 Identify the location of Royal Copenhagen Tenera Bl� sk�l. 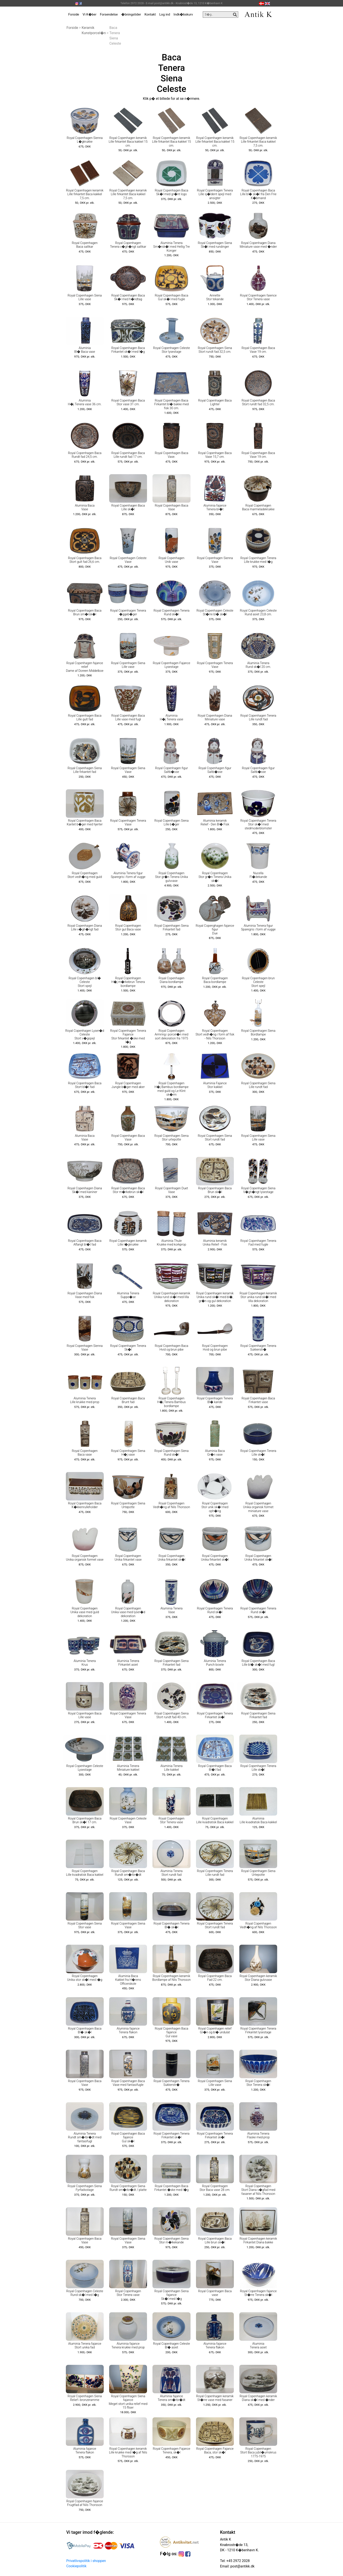
(171, 1925).